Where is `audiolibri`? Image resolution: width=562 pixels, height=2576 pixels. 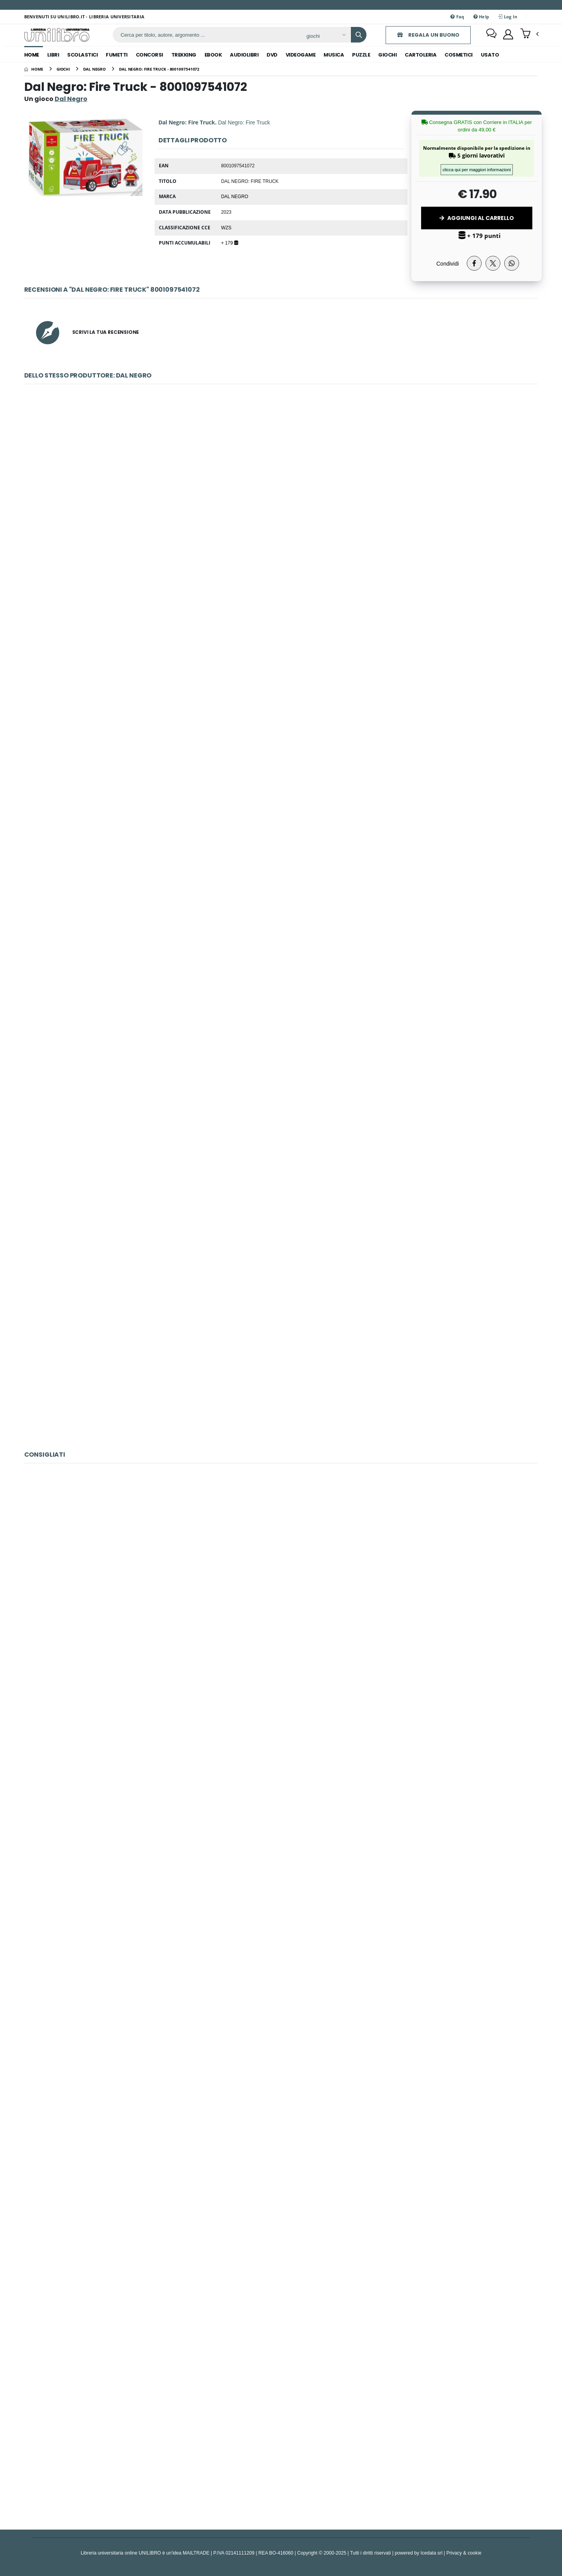 audiolibri is located at coordinates (244, 55).